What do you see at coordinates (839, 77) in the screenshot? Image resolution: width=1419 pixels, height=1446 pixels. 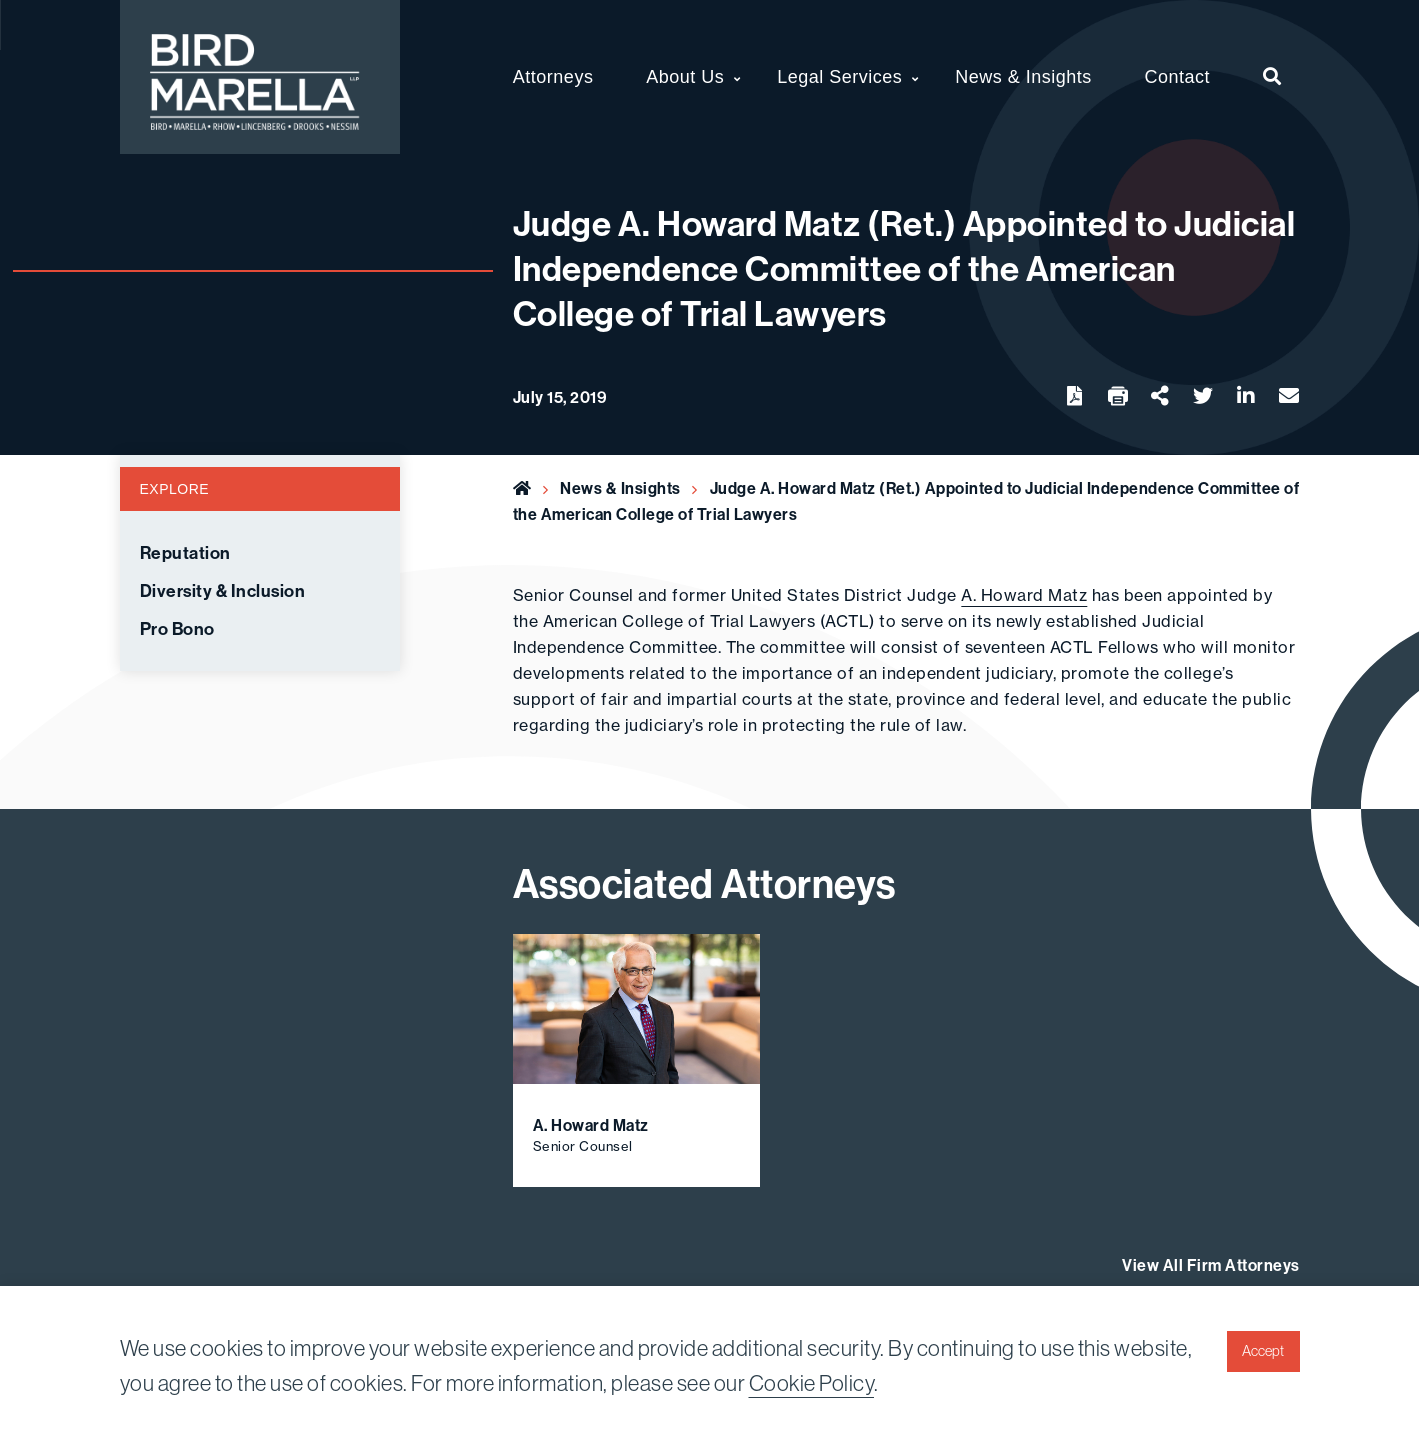 I see `Legal Services [menuitem]` at bounding box center [839, 77].